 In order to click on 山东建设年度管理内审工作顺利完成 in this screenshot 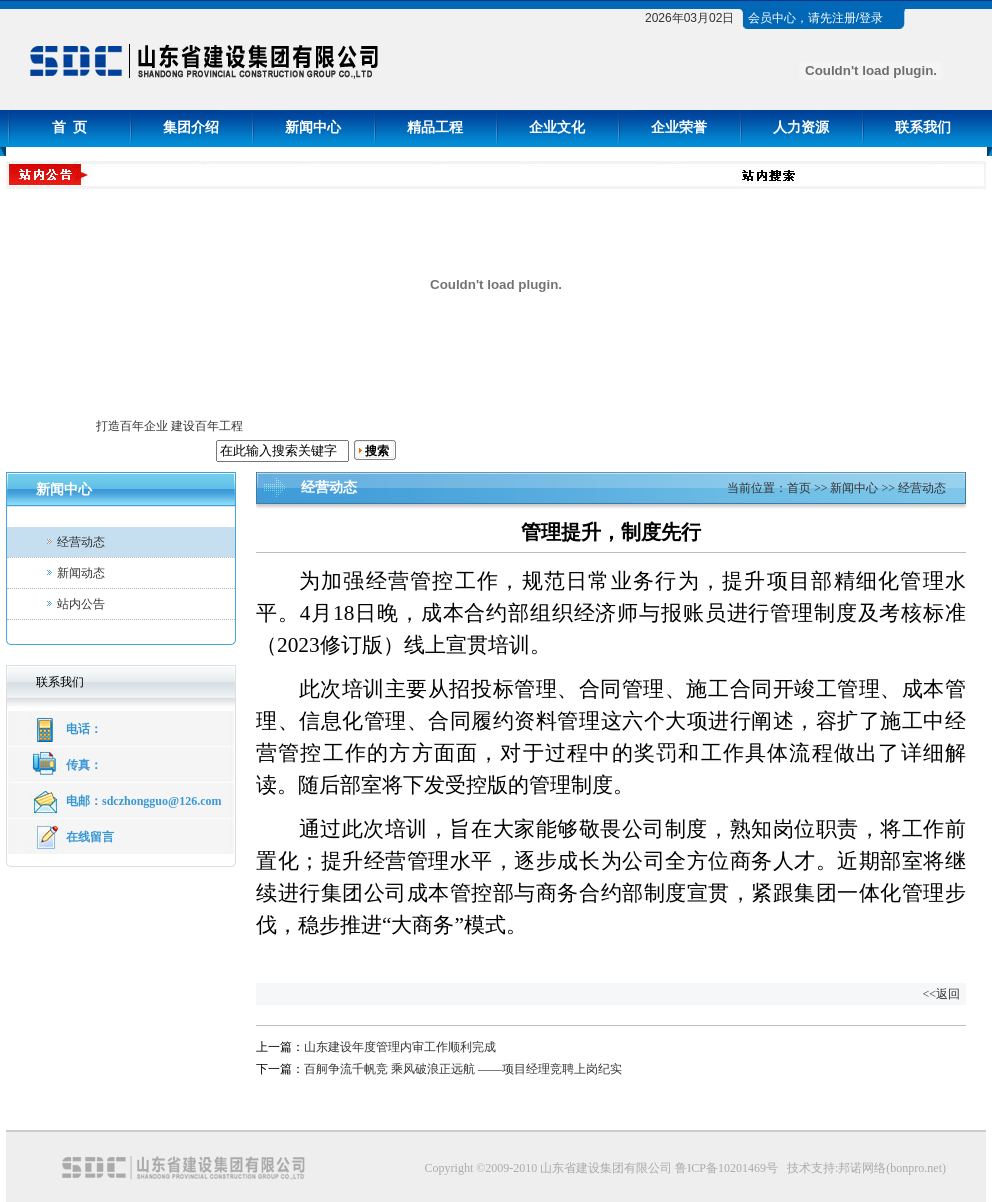, I will do `click(400, 1047)`.